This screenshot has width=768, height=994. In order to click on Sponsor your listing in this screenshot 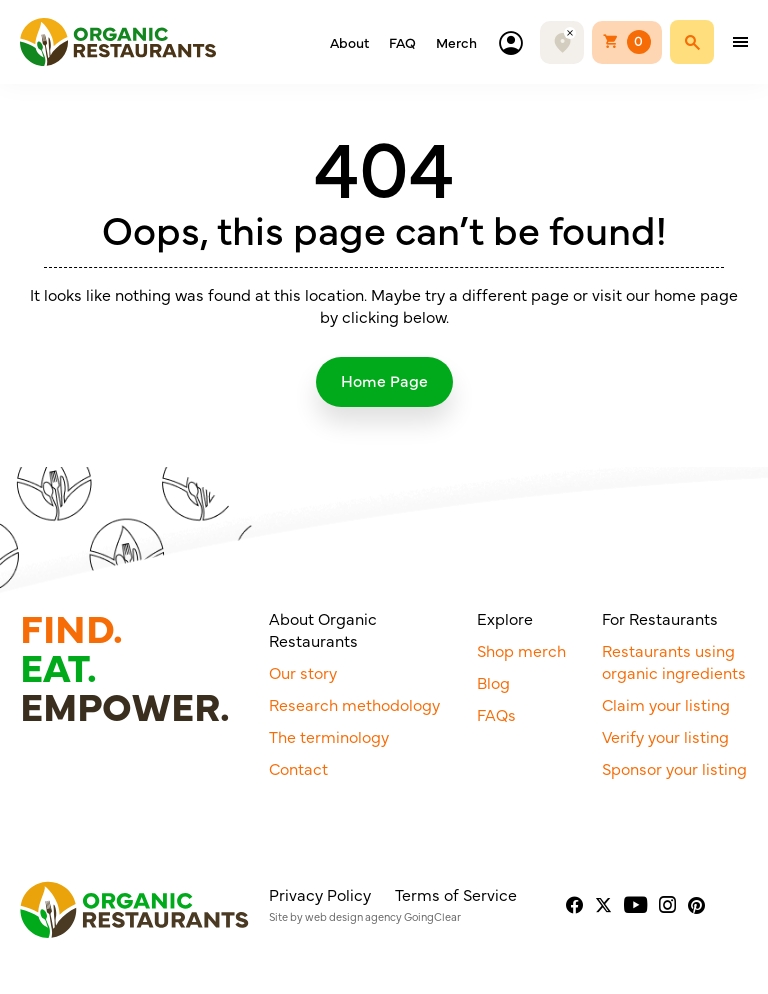, I will do `click(674, 768)`.